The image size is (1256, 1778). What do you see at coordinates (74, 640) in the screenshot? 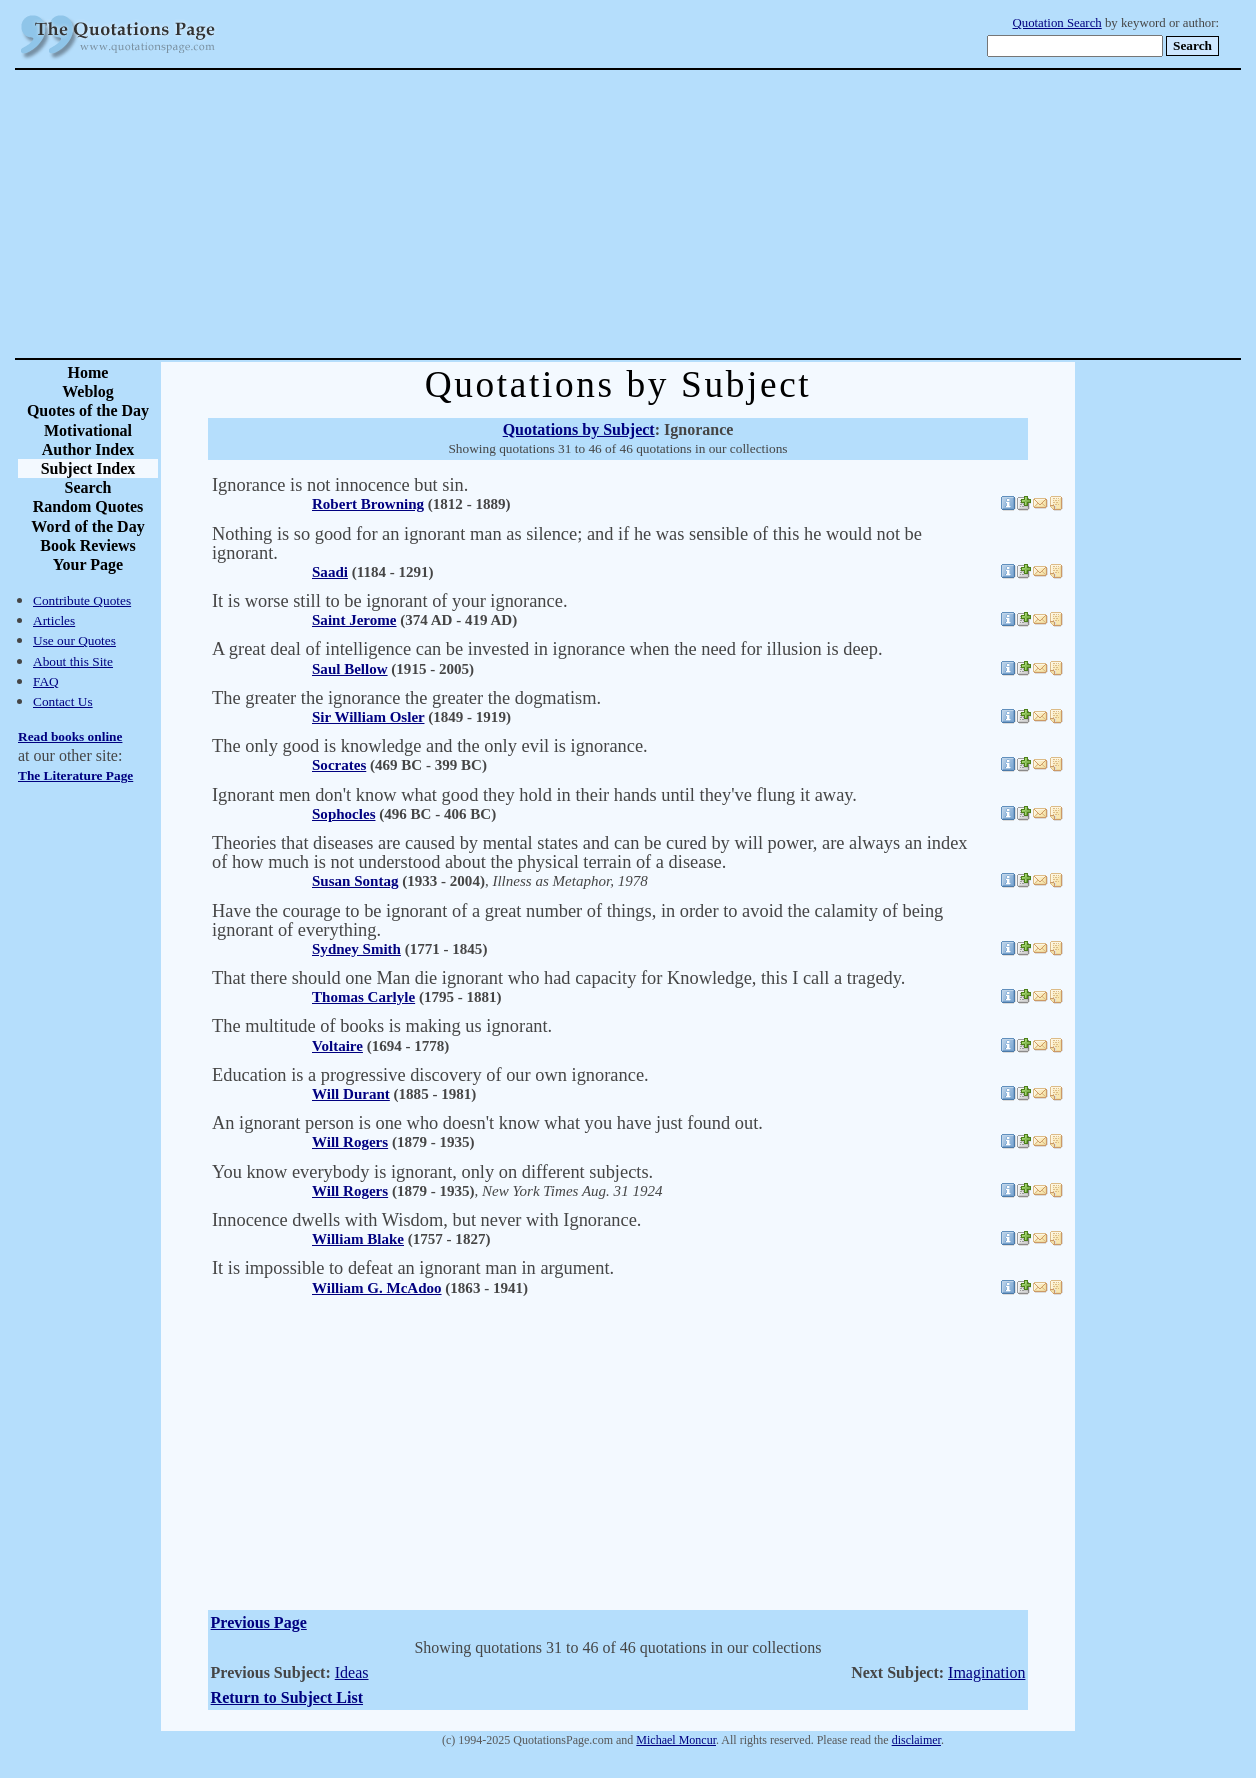
I see `Use our Quotes` at bounding box center [74, 640].